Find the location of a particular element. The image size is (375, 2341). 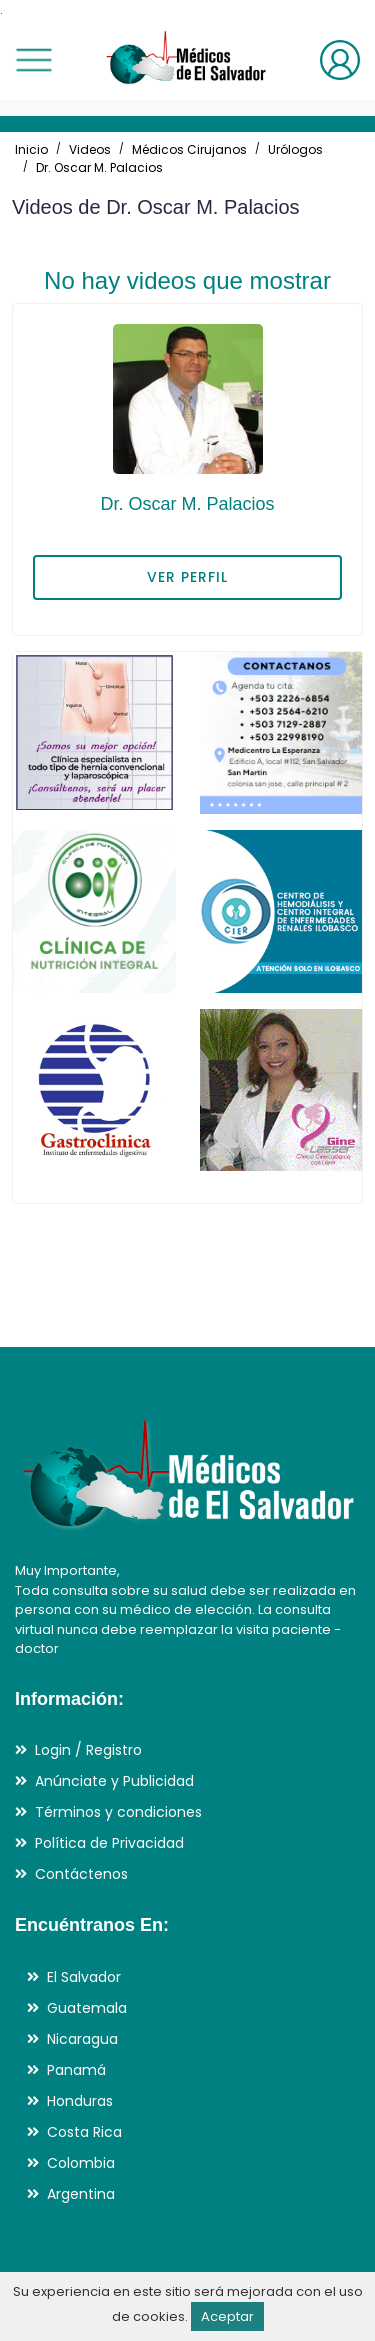

Términos y condiciones is located at coordinates (118, 1812).